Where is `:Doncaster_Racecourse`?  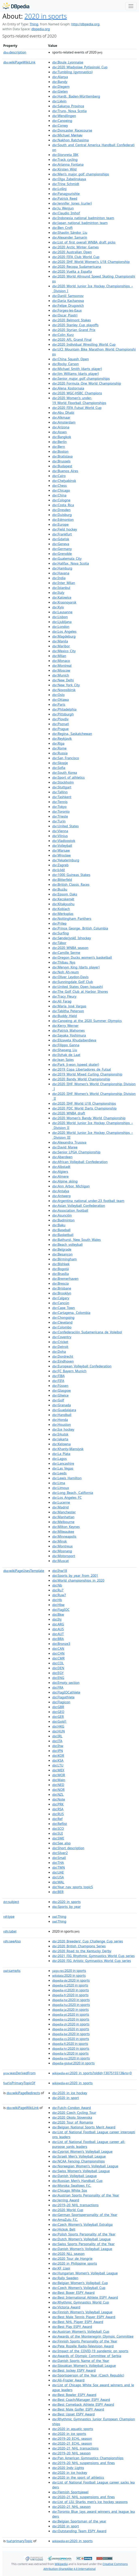
:Doncaster_Racecourse is located at coordinates (72, 130).